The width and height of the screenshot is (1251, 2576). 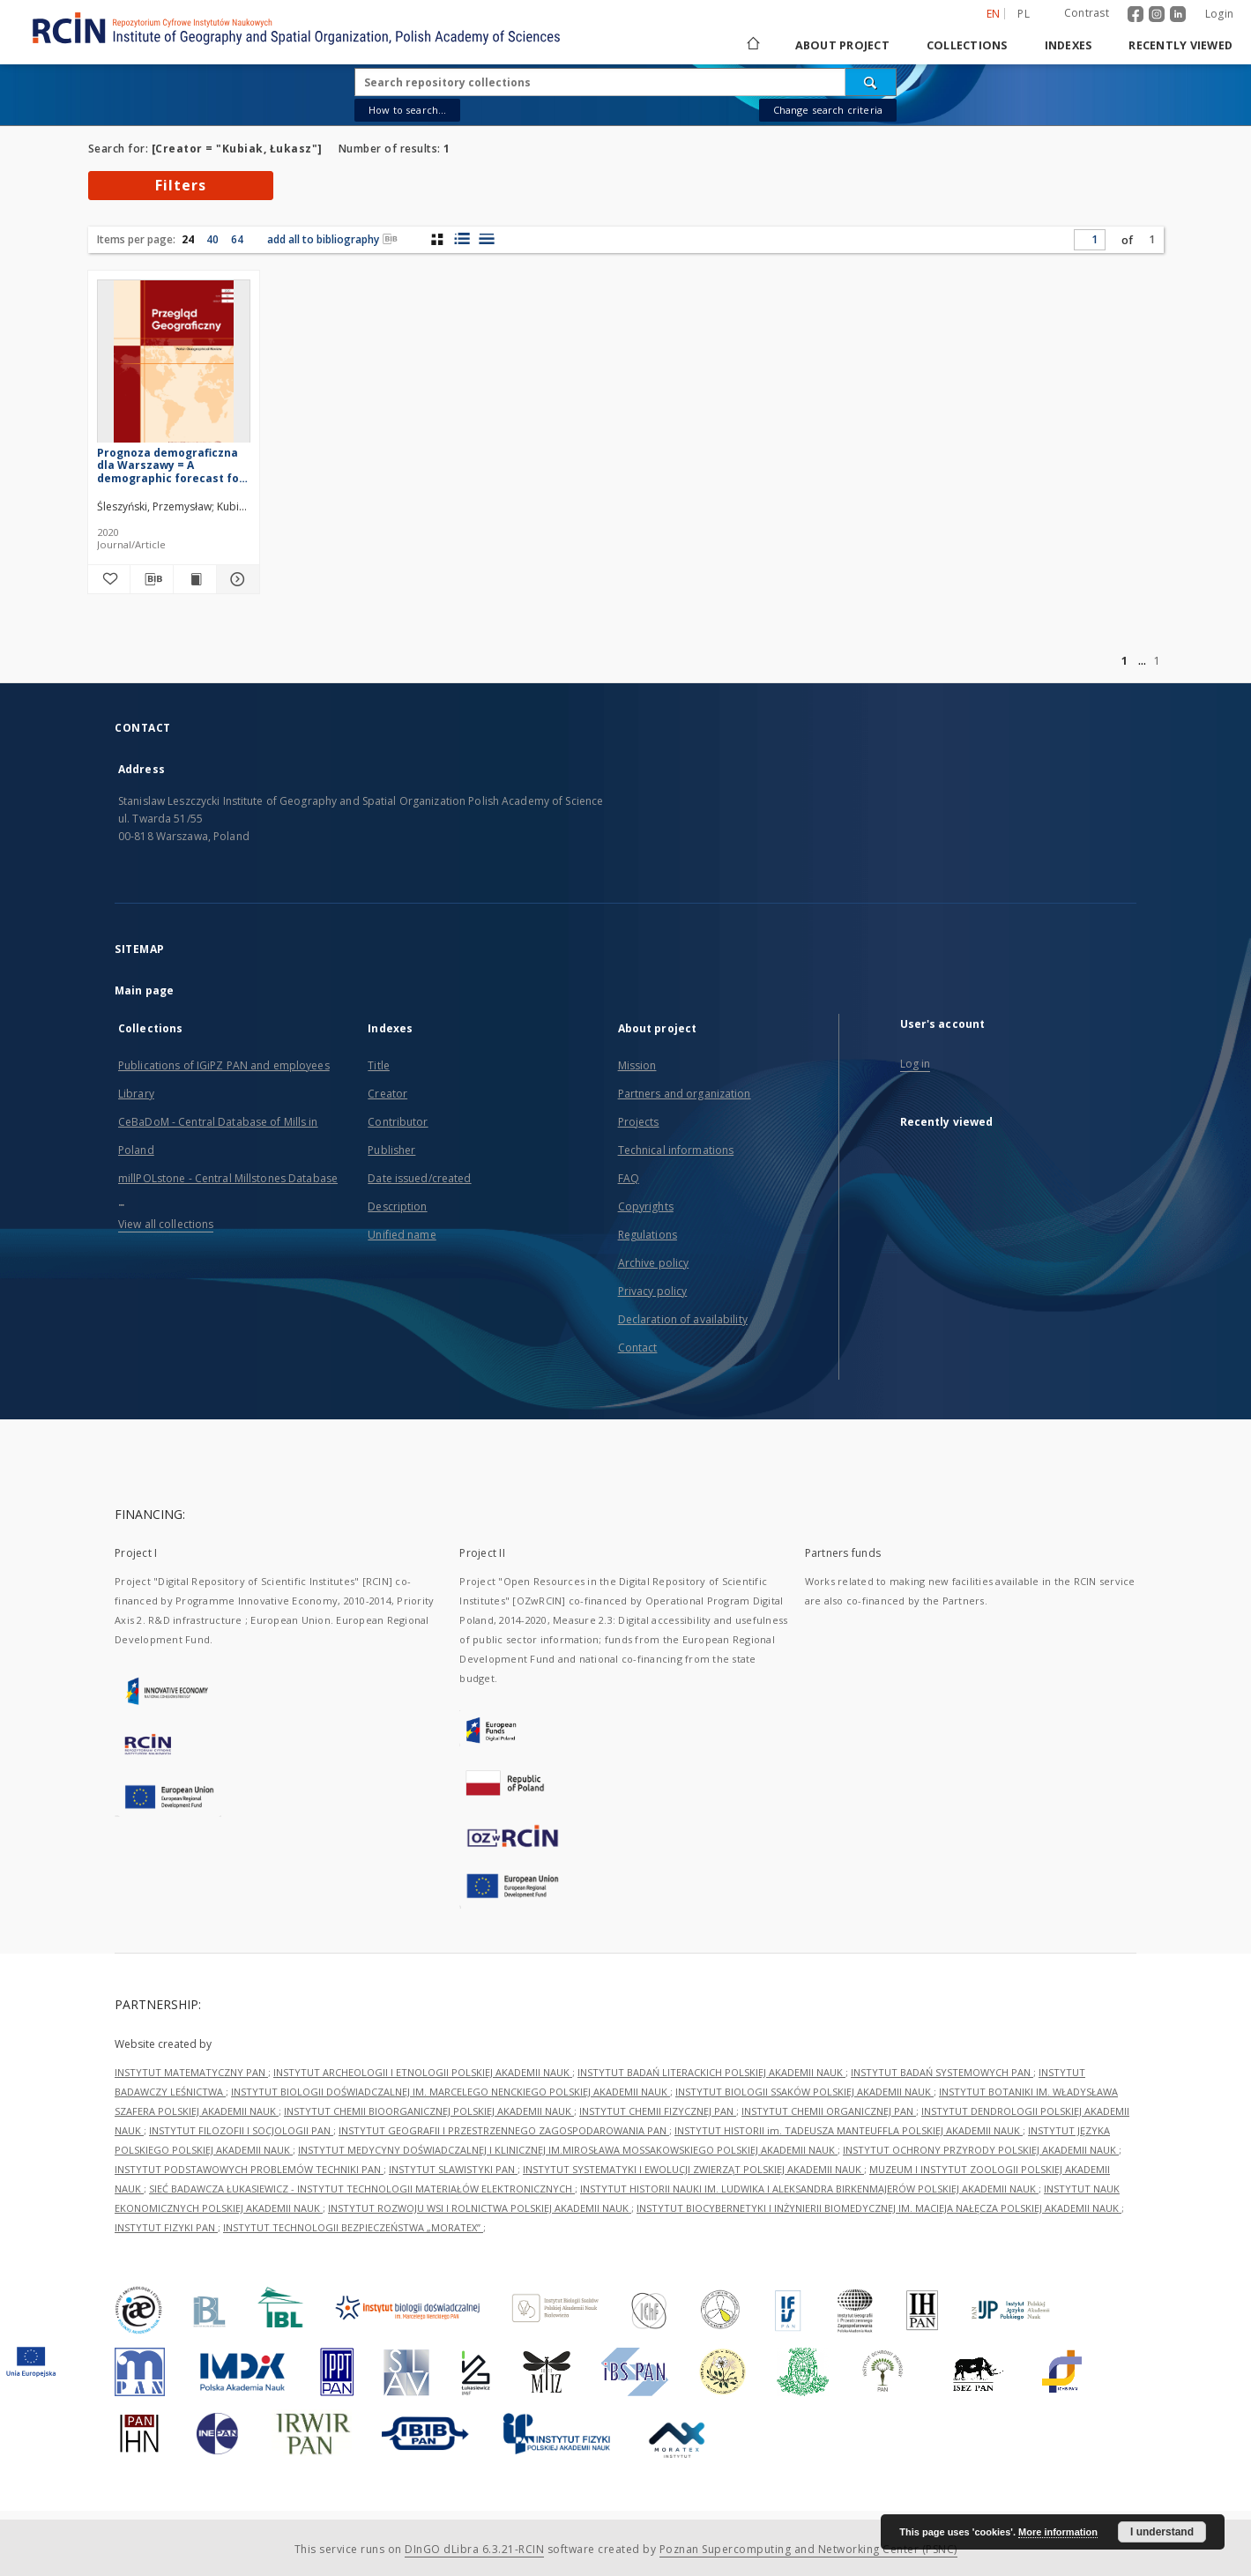 I want to click on INSTYTUT TECHNOLOGII BEZPIECZEŃSTWA „MORATEX”, so click(x=353, y=2227).